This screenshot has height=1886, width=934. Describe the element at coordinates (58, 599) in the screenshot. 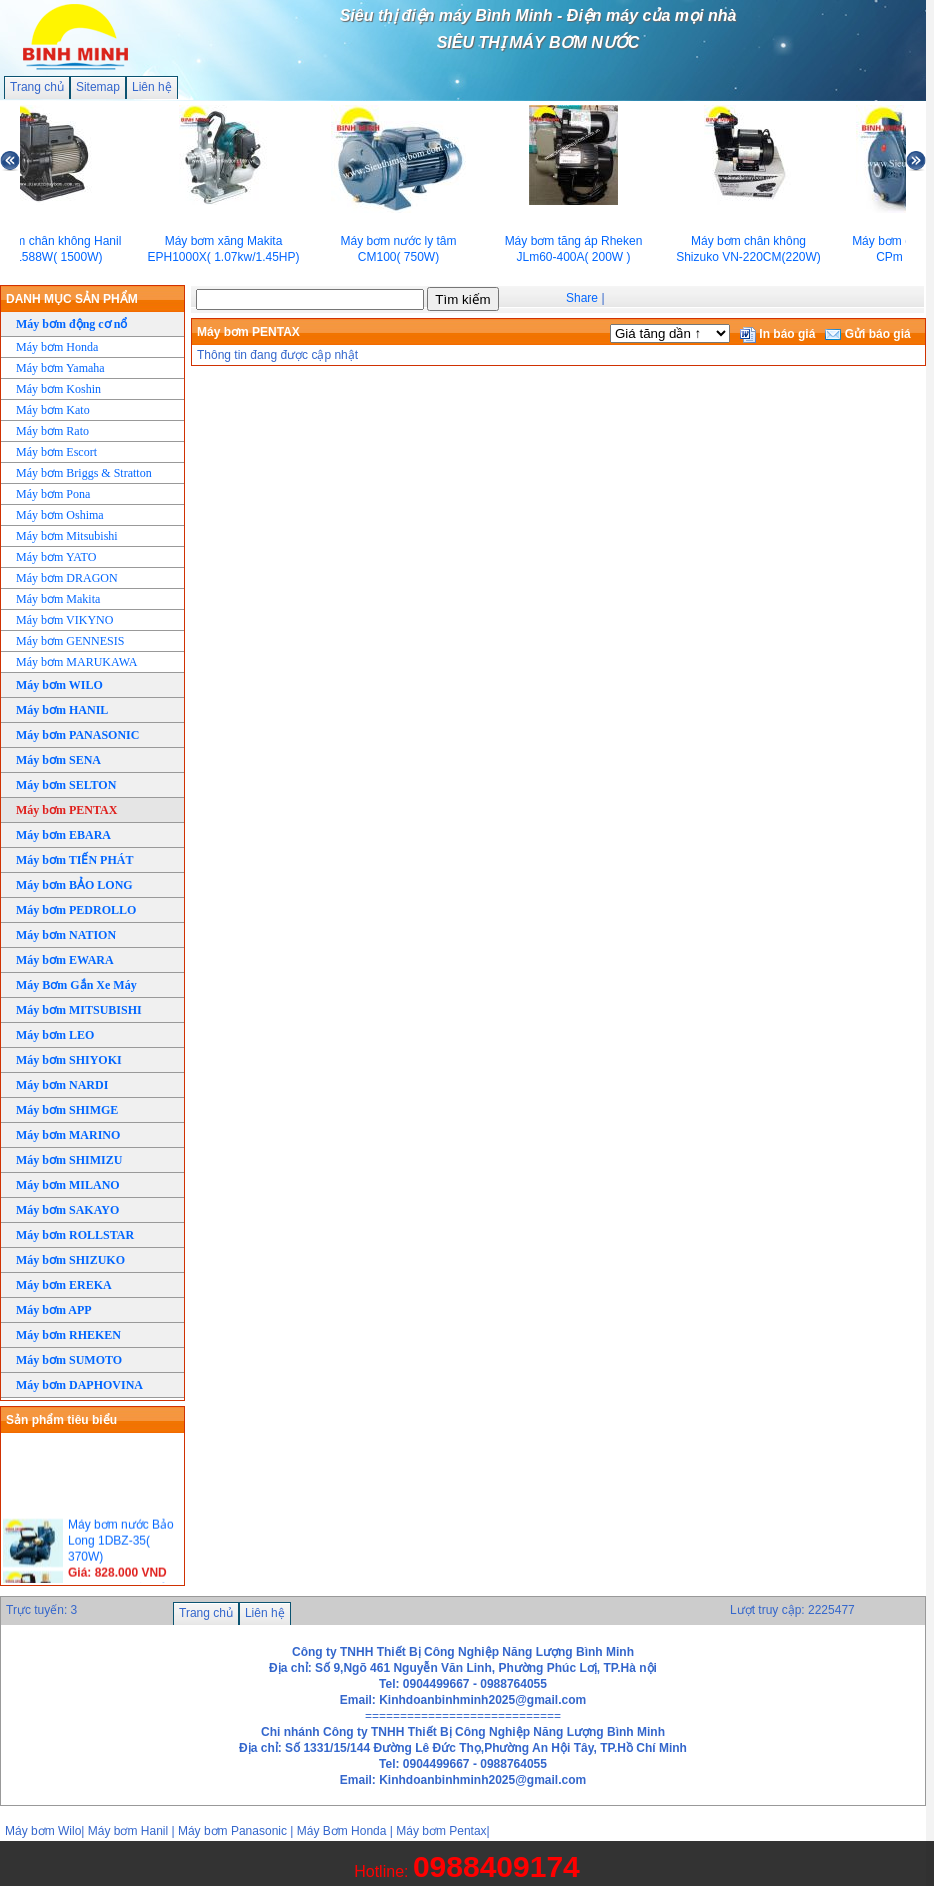

I see `Máy bơm Makita` at that location.